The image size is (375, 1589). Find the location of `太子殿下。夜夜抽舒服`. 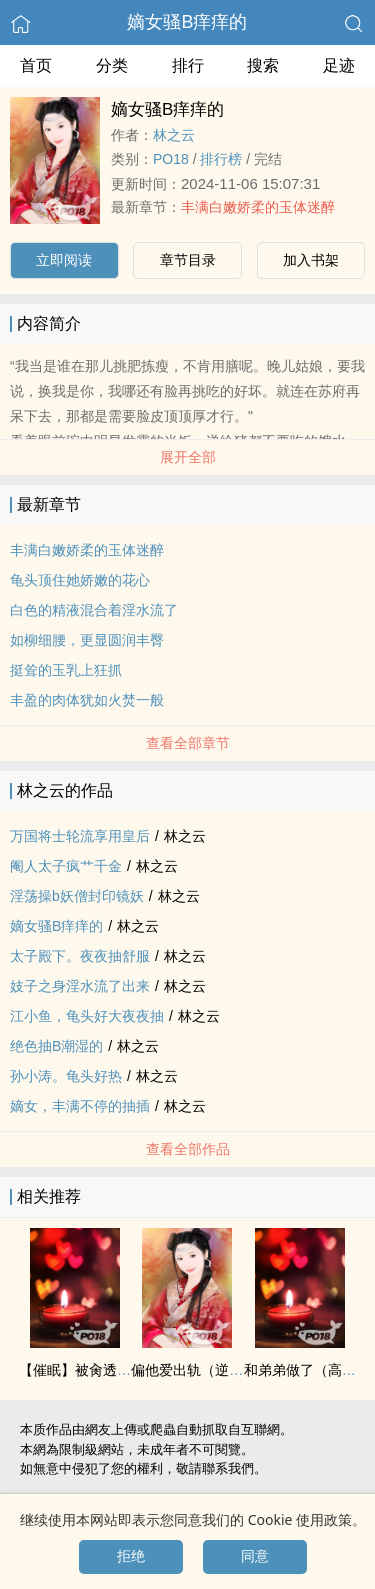

太子殿下。夜夜抽舒服 is located at coordinates (80, 956).